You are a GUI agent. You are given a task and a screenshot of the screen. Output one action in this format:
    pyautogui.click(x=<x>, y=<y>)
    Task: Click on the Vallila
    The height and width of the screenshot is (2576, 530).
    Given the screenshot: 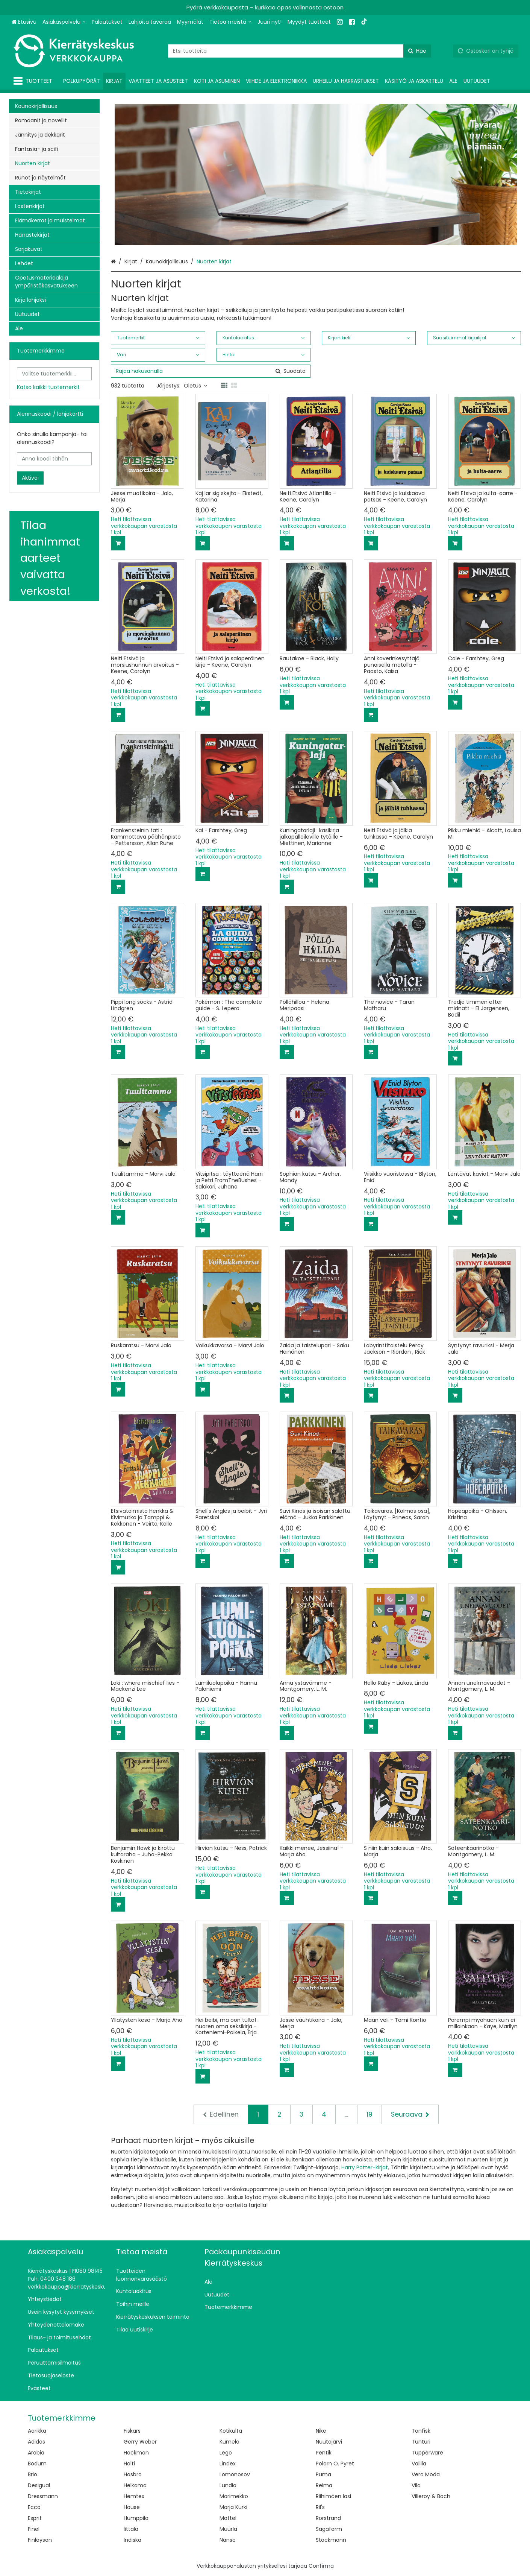 What is the action you would take?
    pyautogui.click(x=419, y=2463)
    